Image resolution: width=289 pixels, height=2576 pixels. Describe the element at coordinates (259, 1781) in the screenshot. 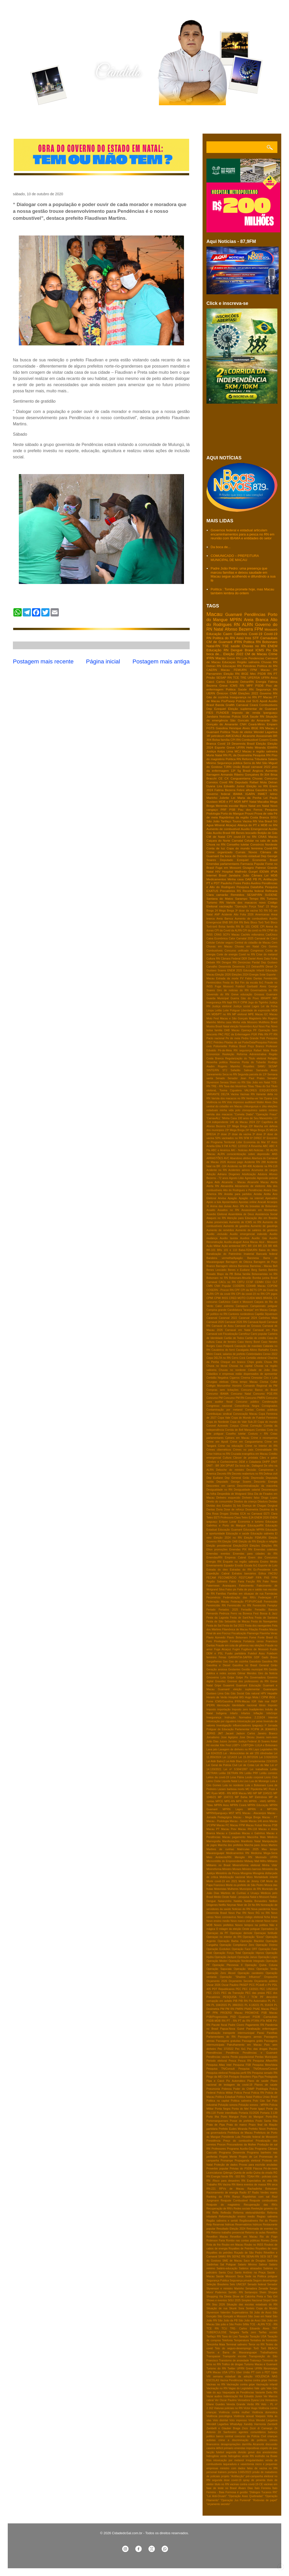

I see `Lua de Morango` at that location.